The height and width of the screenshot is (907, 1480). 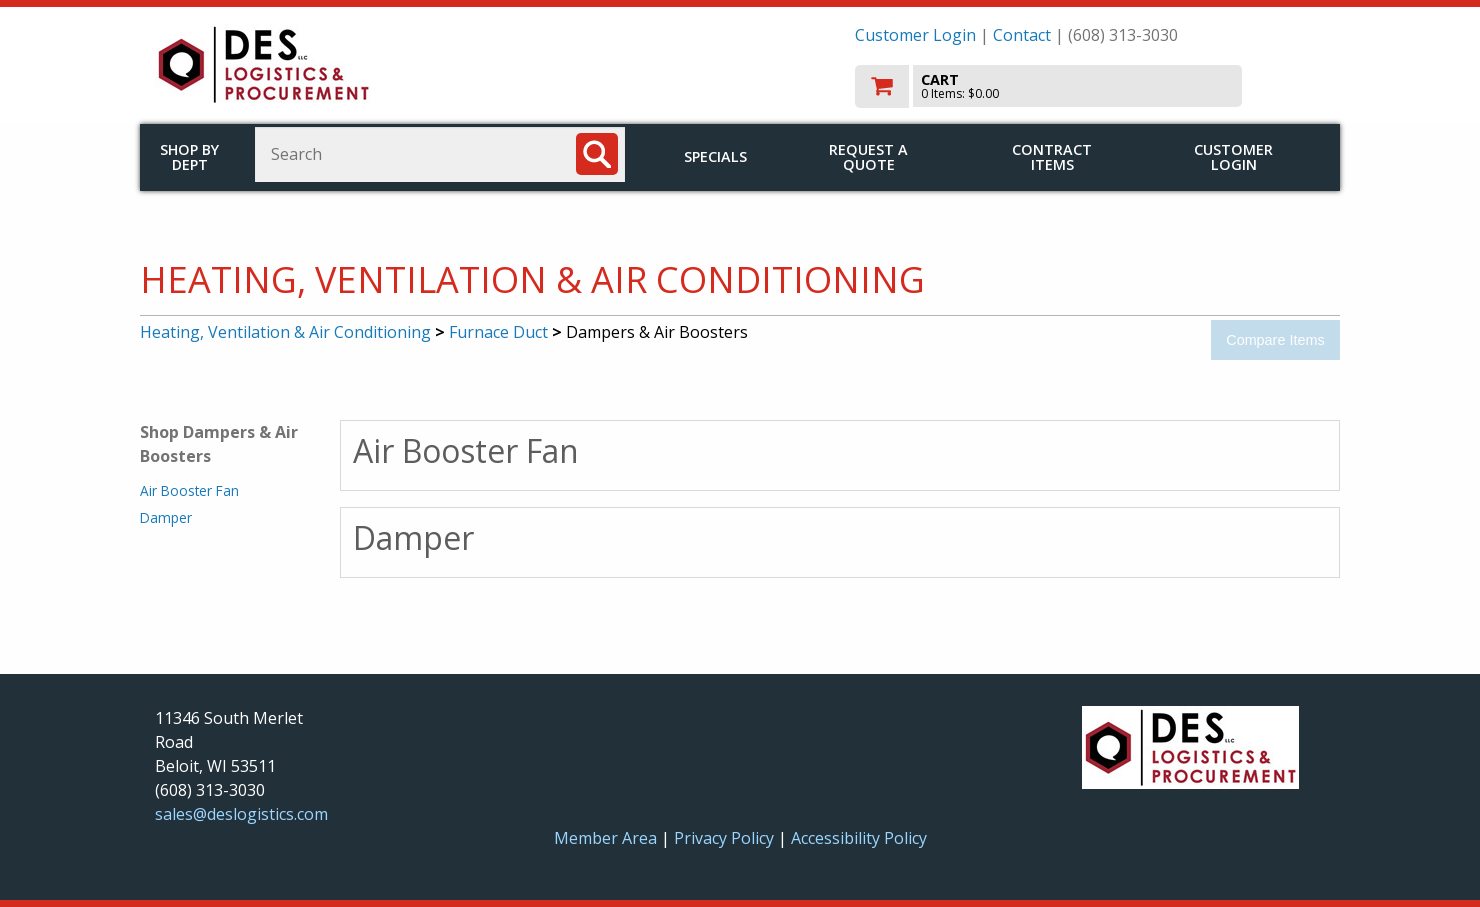 What do you see at coordinates (1022, 35) in the screenshot?
I see `Contact` at bounding box center [1022, 35].